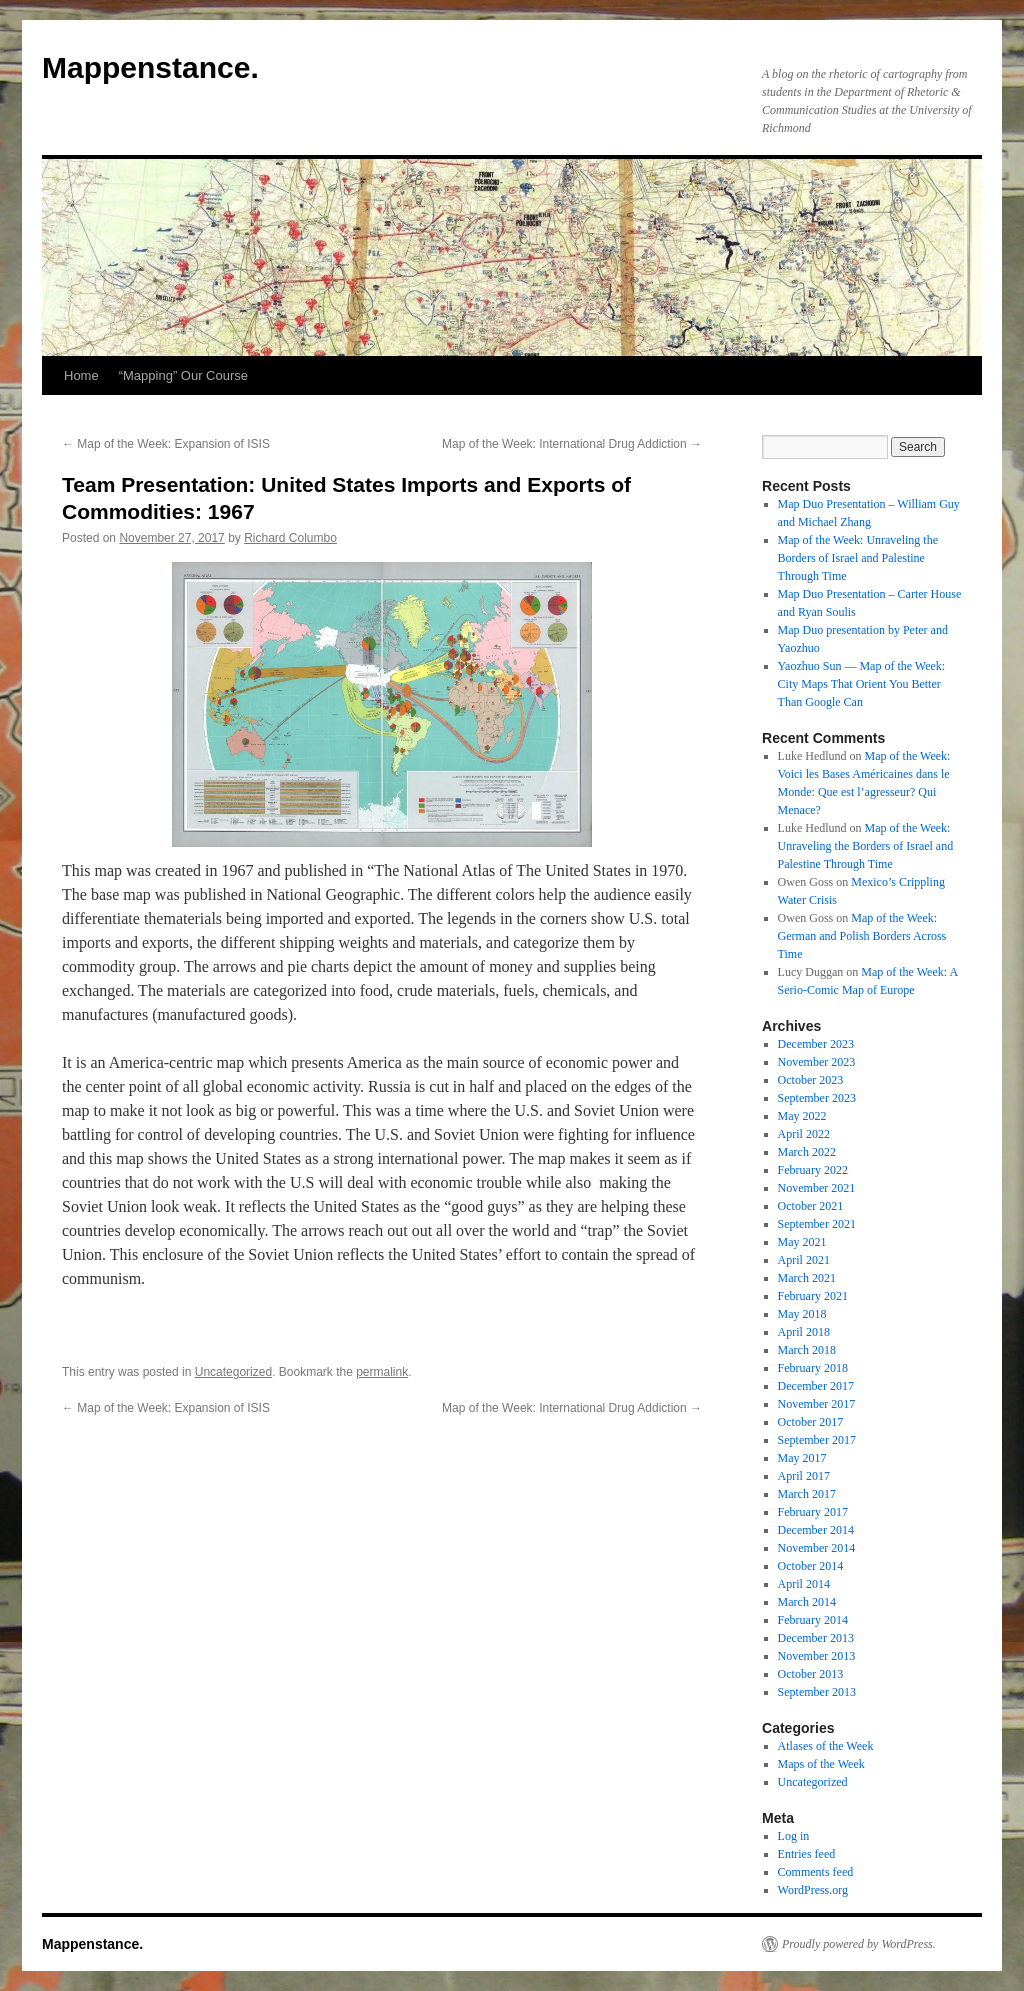 This screenshot has width=1024, height=1991. I want to click on December 2014, so click(816, 1530).